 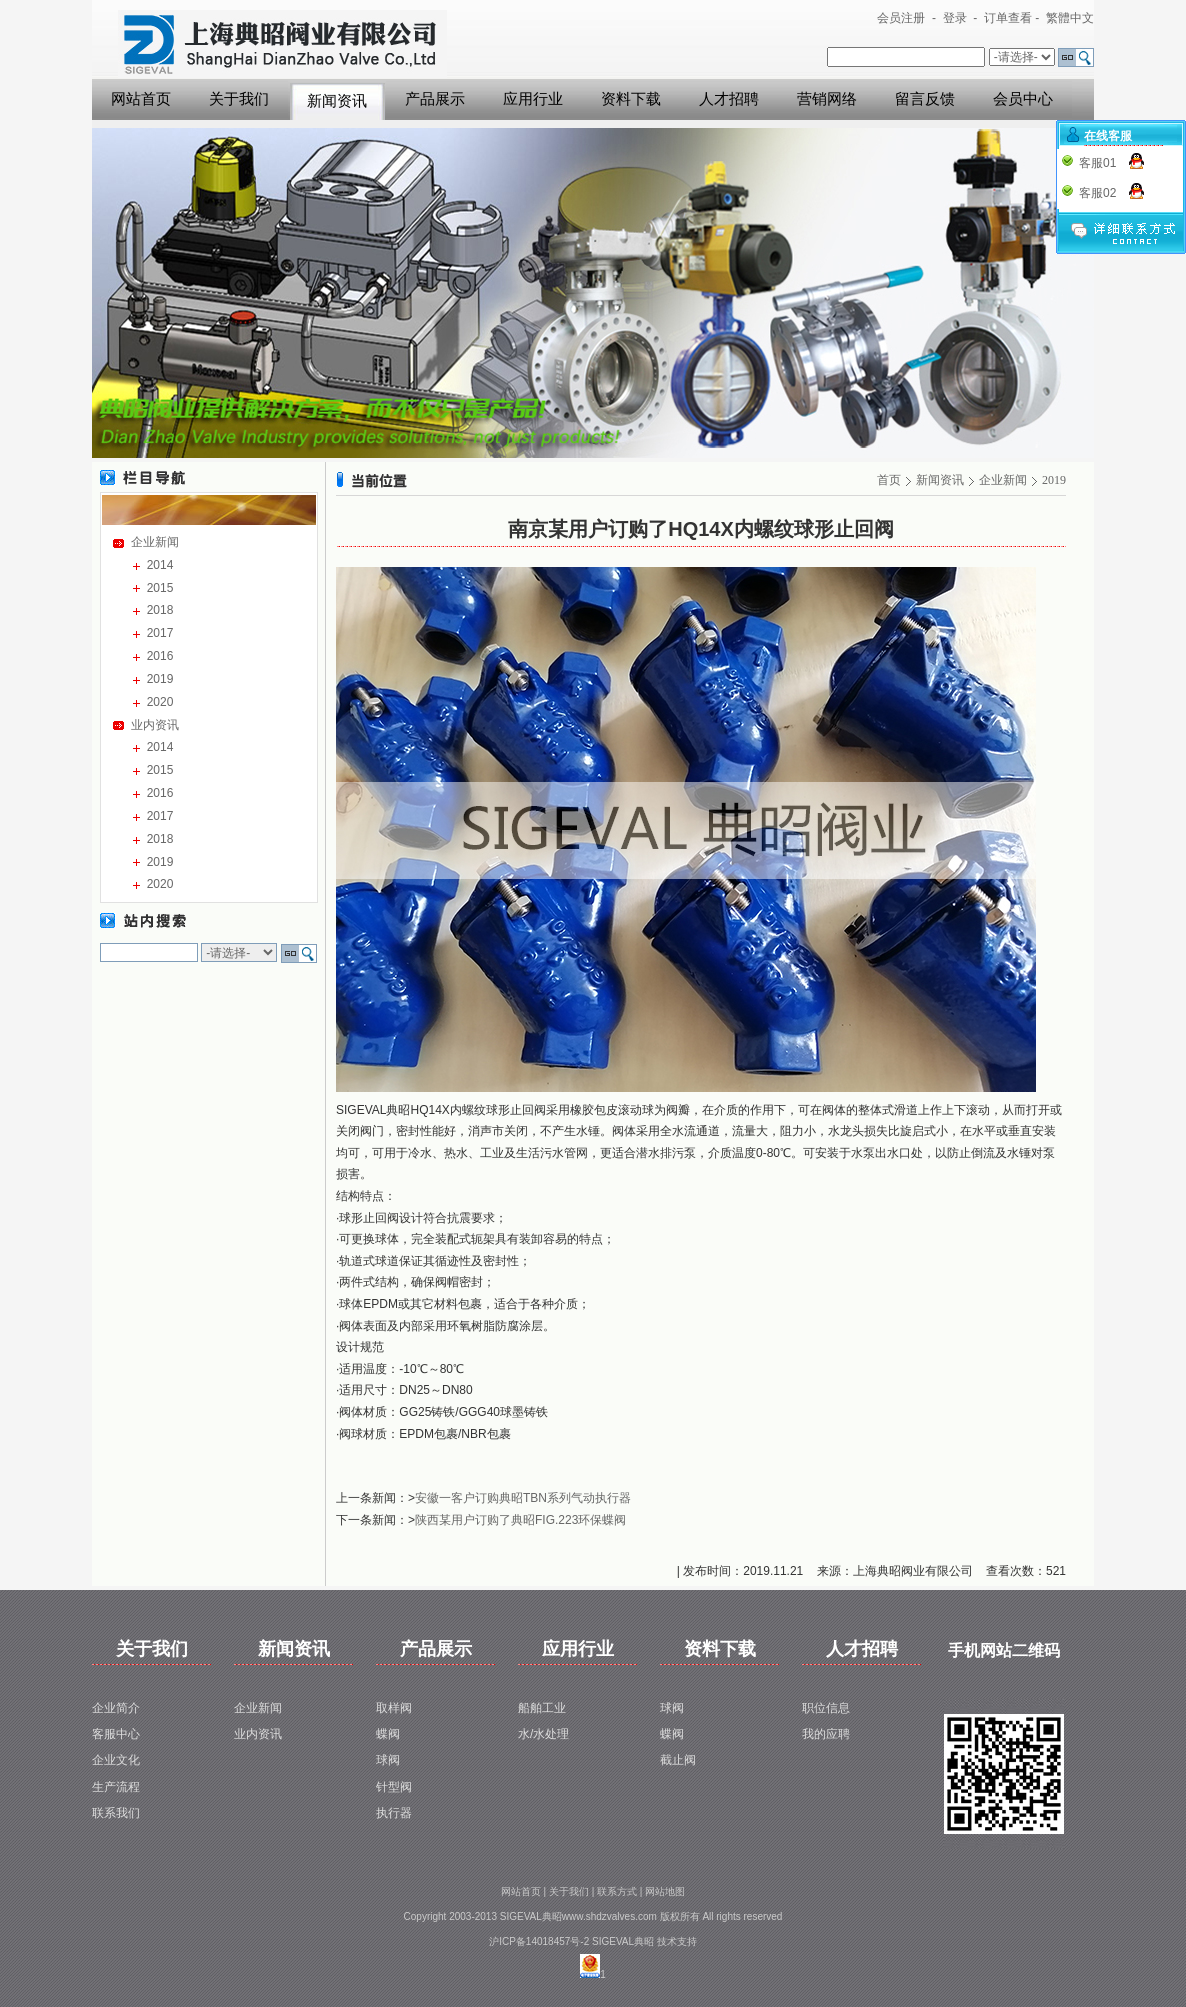 What do you see at coordinates (160, 656) in the screenshot?
I see `2016` at bounding box center [160, 656].